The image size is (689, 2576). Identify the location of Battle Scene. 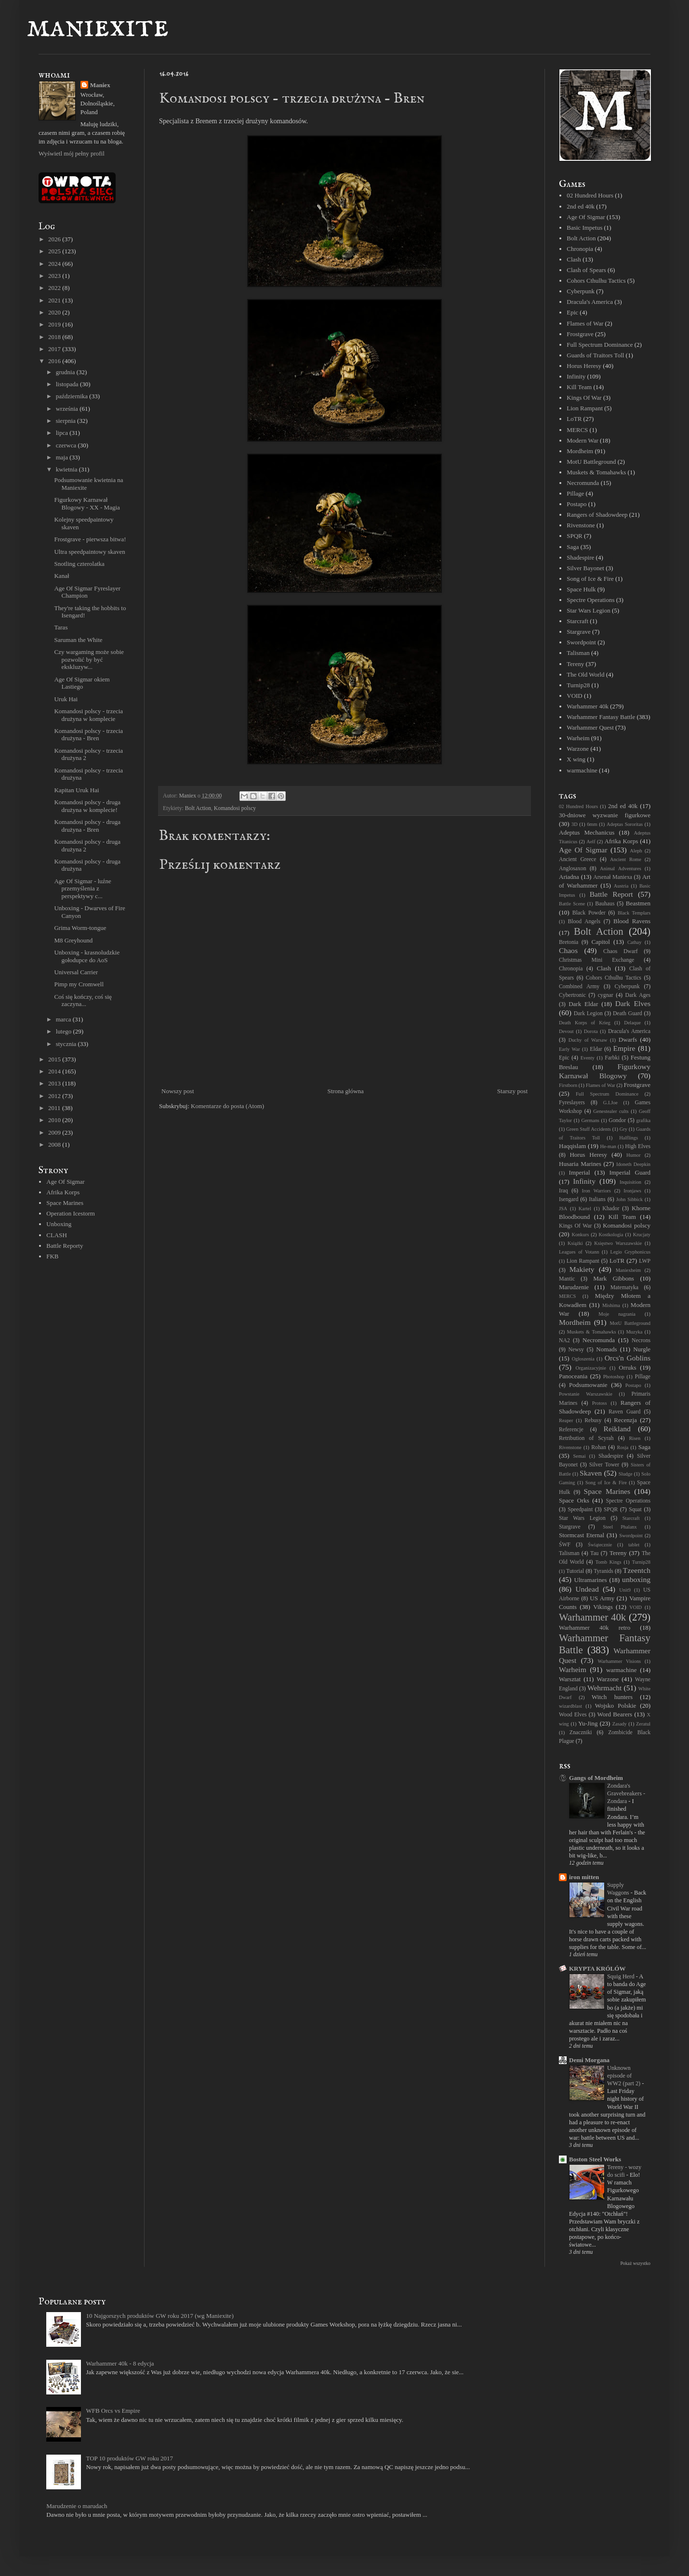
(572, 903).